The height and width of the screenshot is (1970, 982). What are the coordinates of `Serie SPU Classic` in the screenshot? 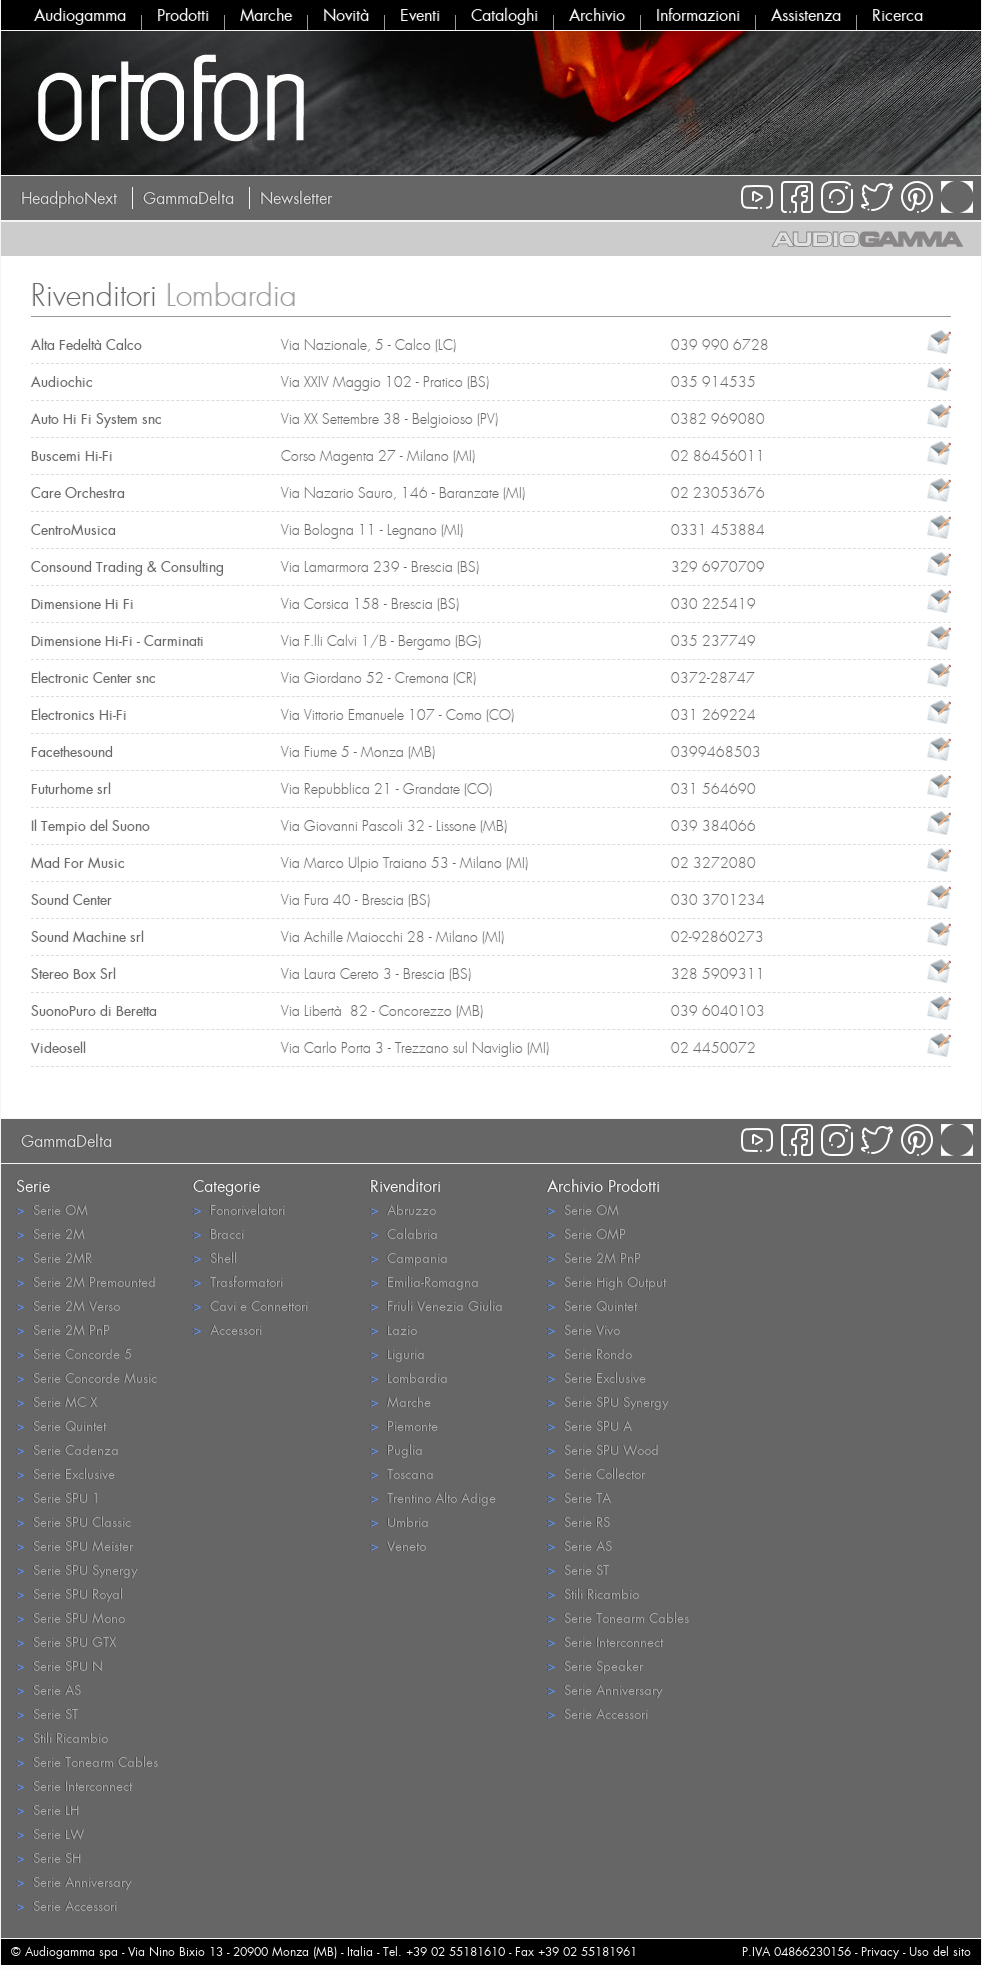 It's located at (73, 1521).